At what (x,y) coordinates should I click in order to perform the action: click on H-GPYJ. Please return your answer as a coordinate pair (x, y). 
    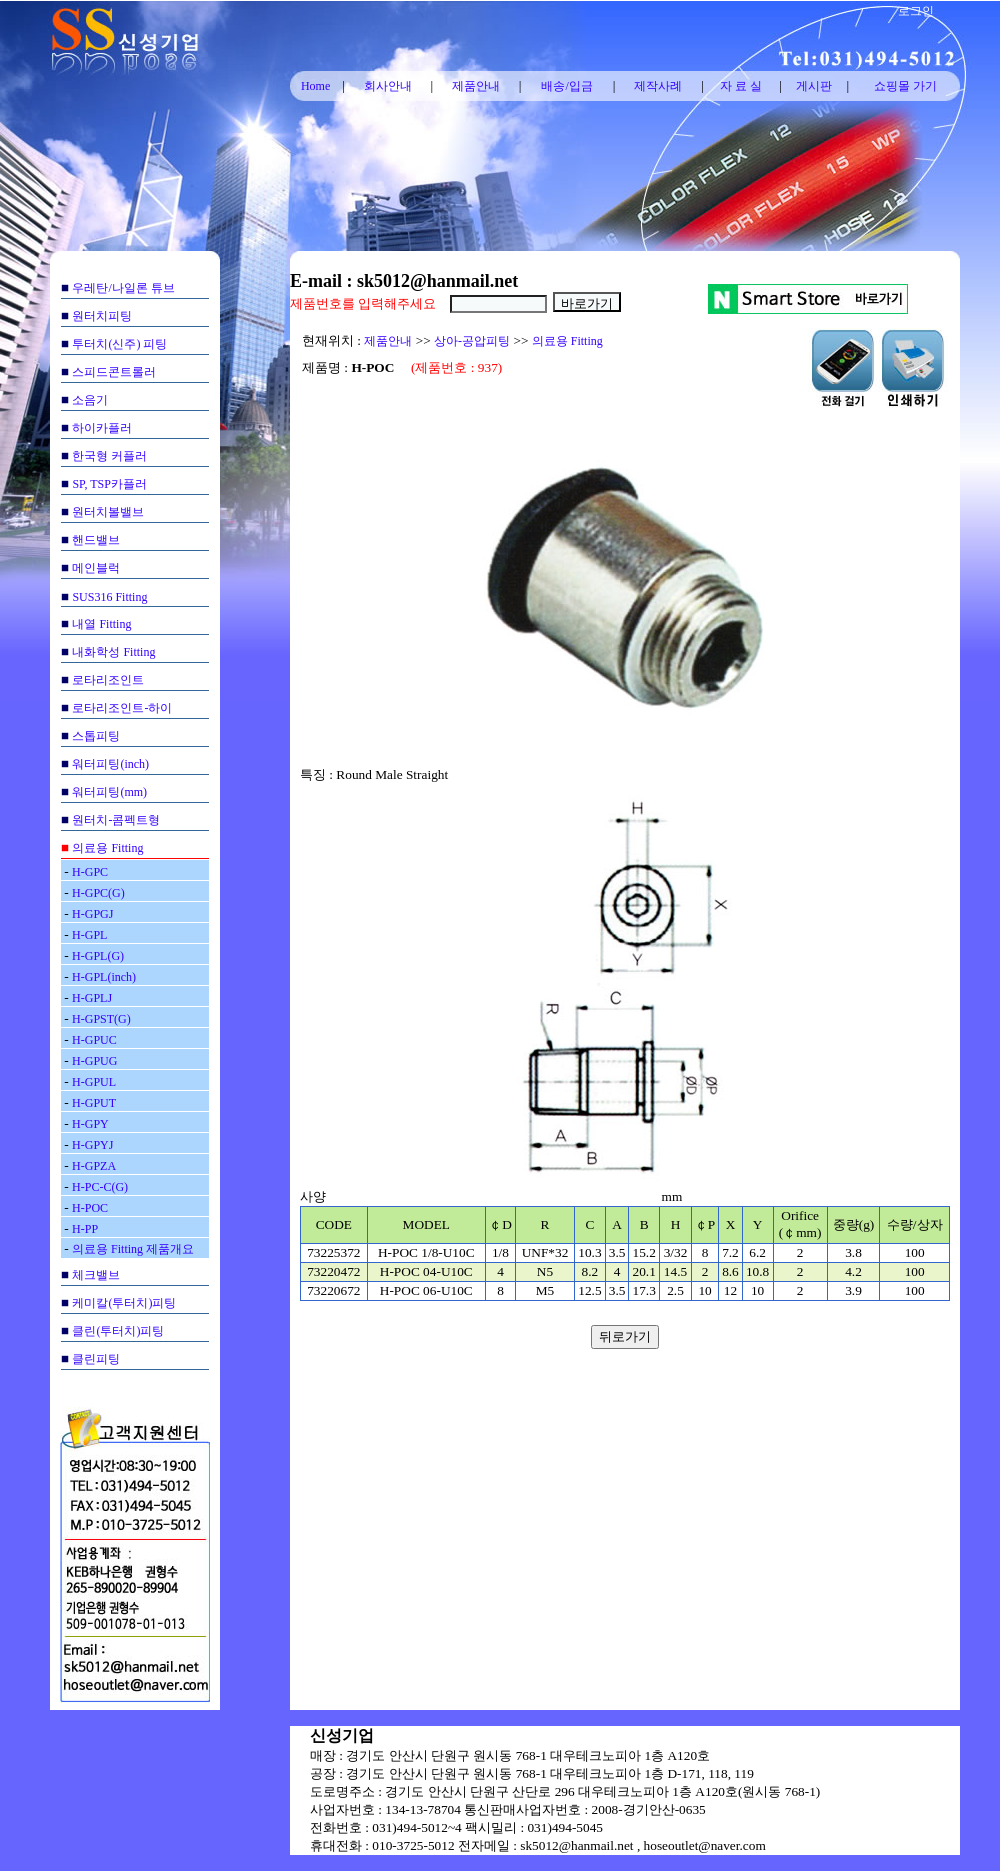
    Looking at the image, I should click on (92, 1145).